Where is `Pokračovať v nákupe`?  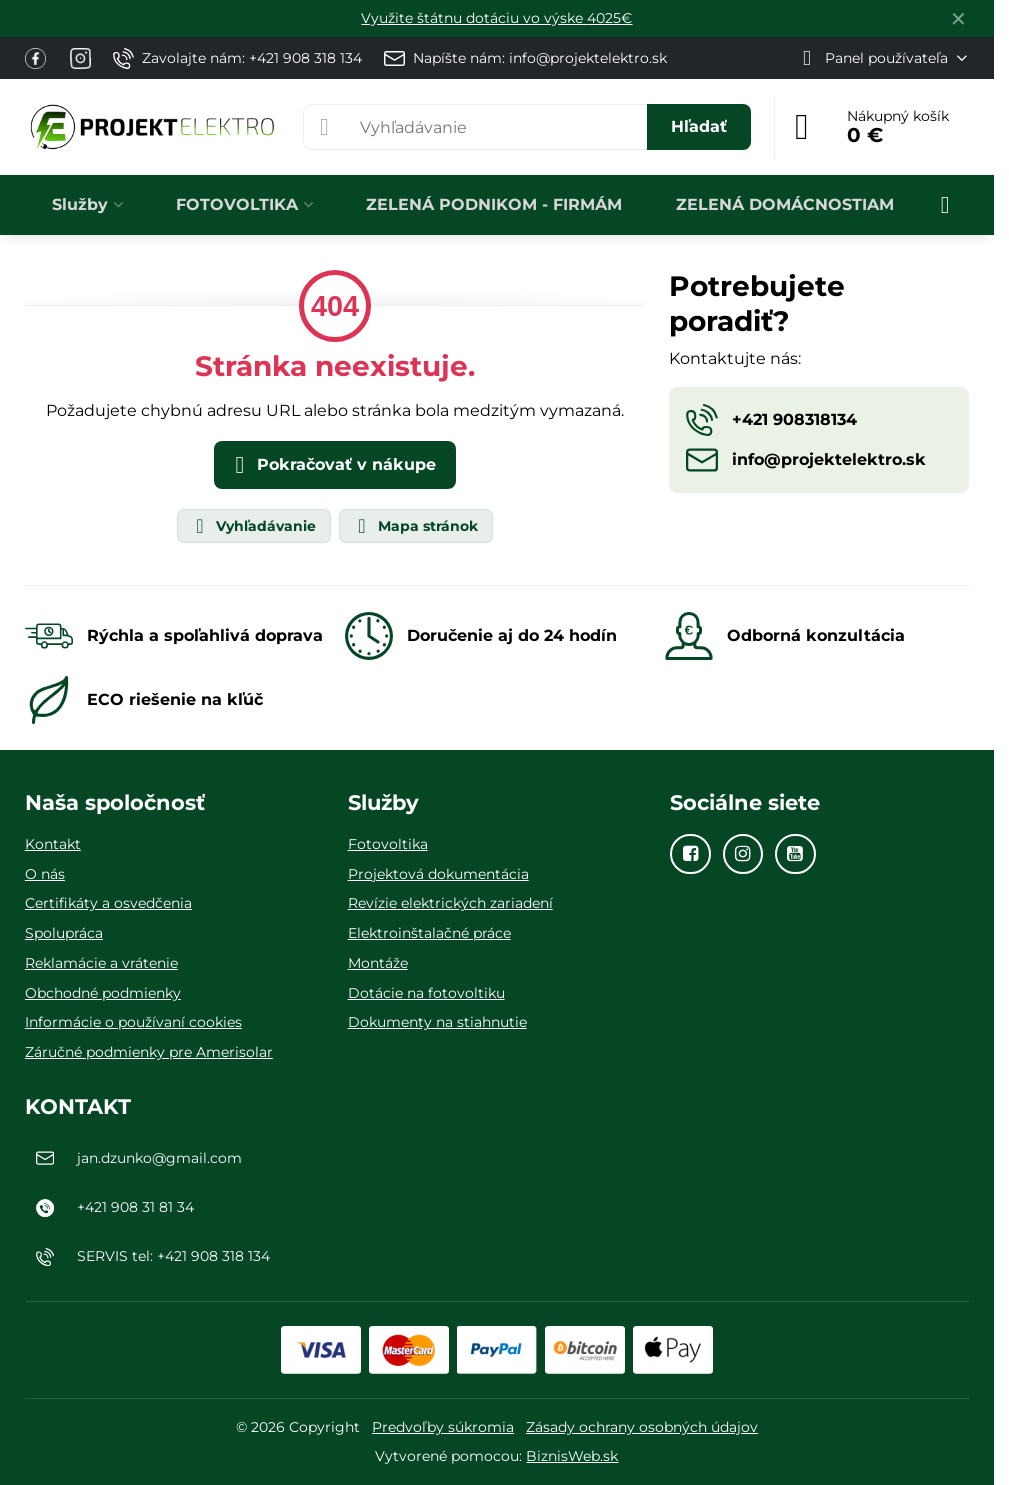
Pokračovať v nákupe is located at coordinates (332, 465).